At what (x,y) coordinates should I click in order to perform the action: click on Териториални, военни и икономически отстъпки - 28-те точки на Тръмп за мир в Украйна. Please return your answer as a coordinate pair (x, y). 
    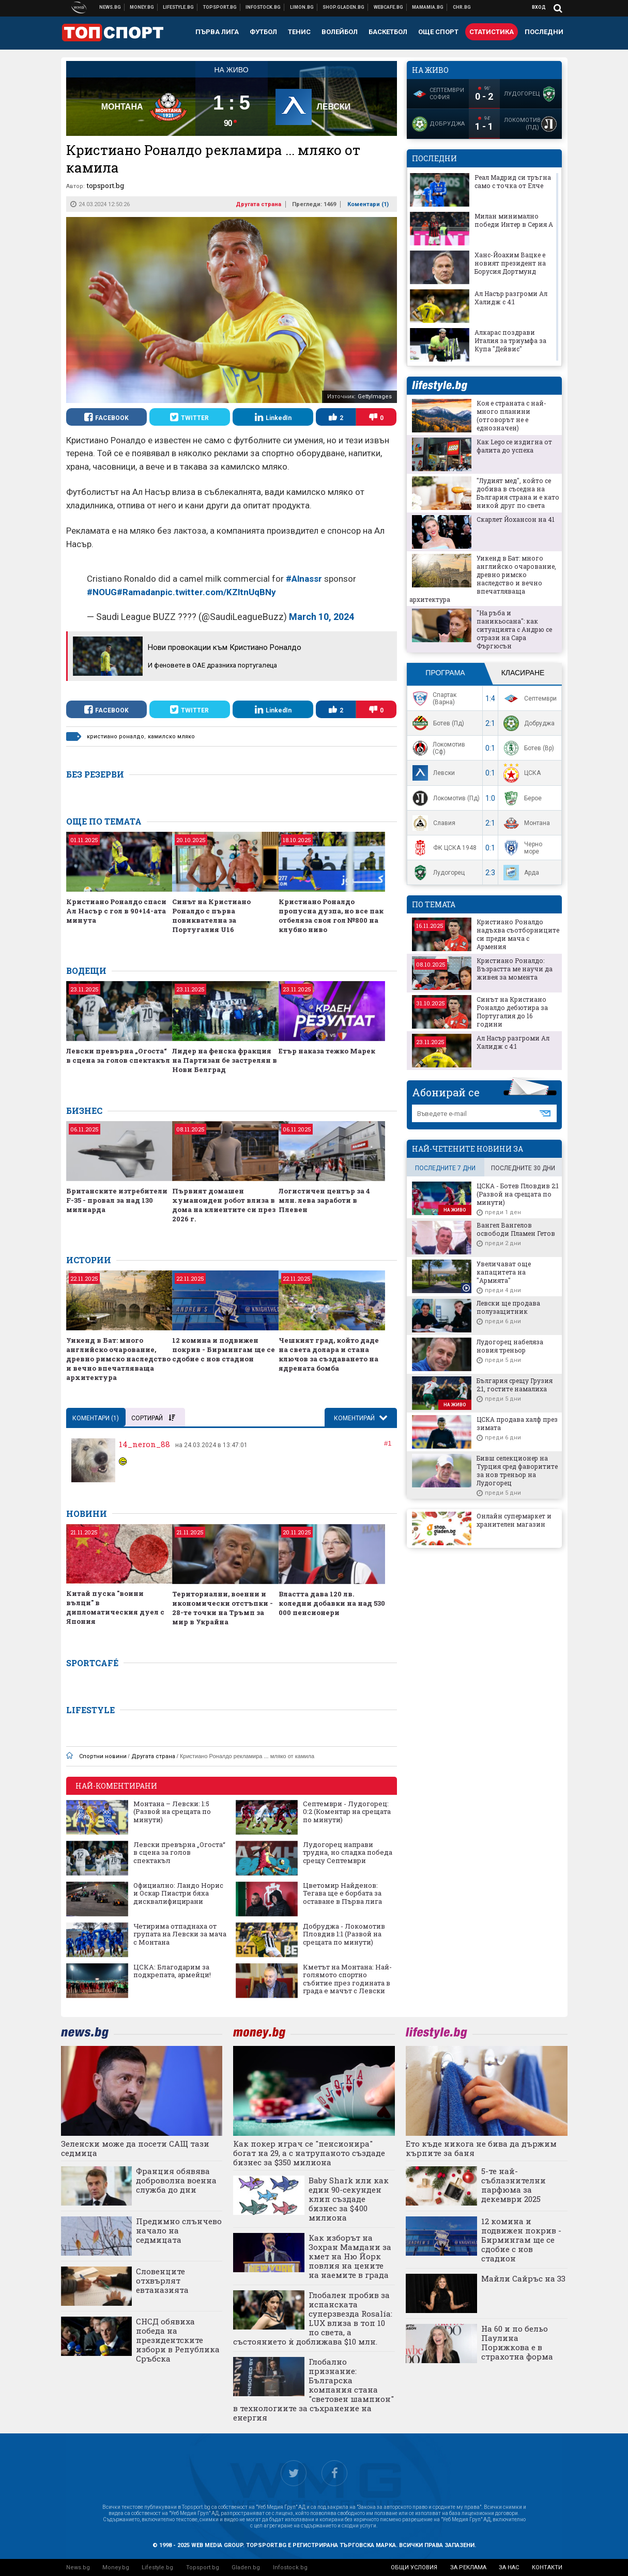
    Looking at the image, I should click on (222, 1607).